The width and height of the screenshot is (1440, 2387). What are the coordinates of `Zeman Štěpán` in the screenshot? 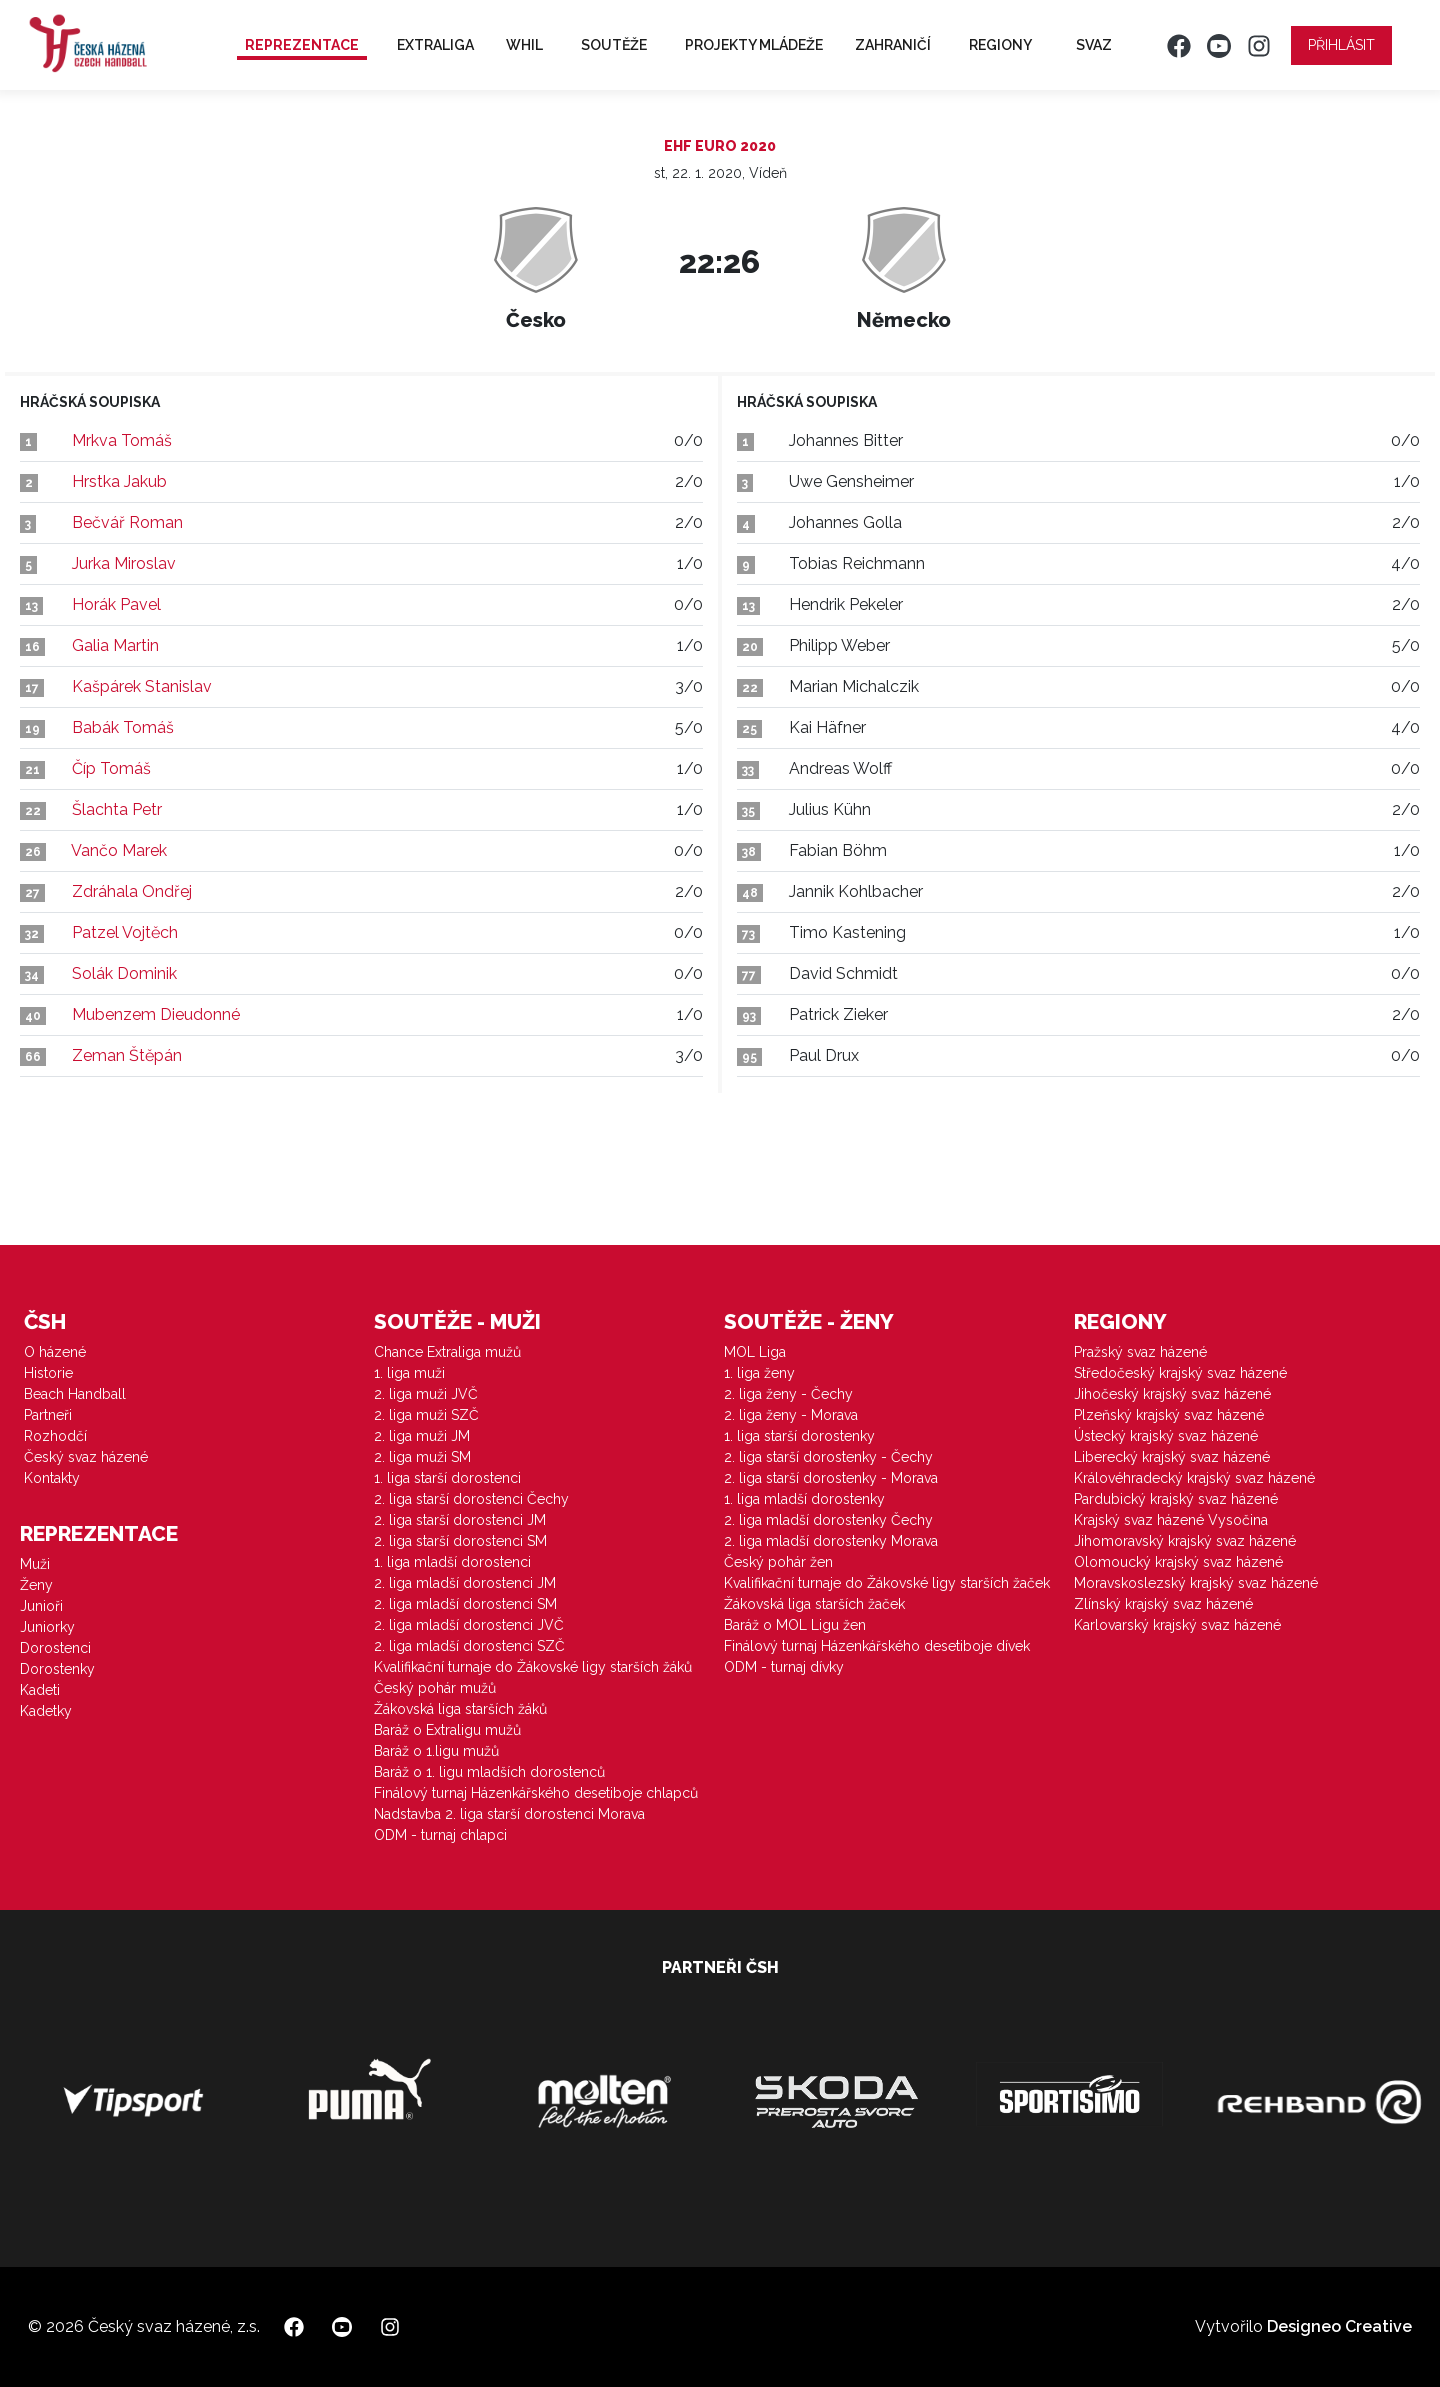 It's located at (127, 1055).